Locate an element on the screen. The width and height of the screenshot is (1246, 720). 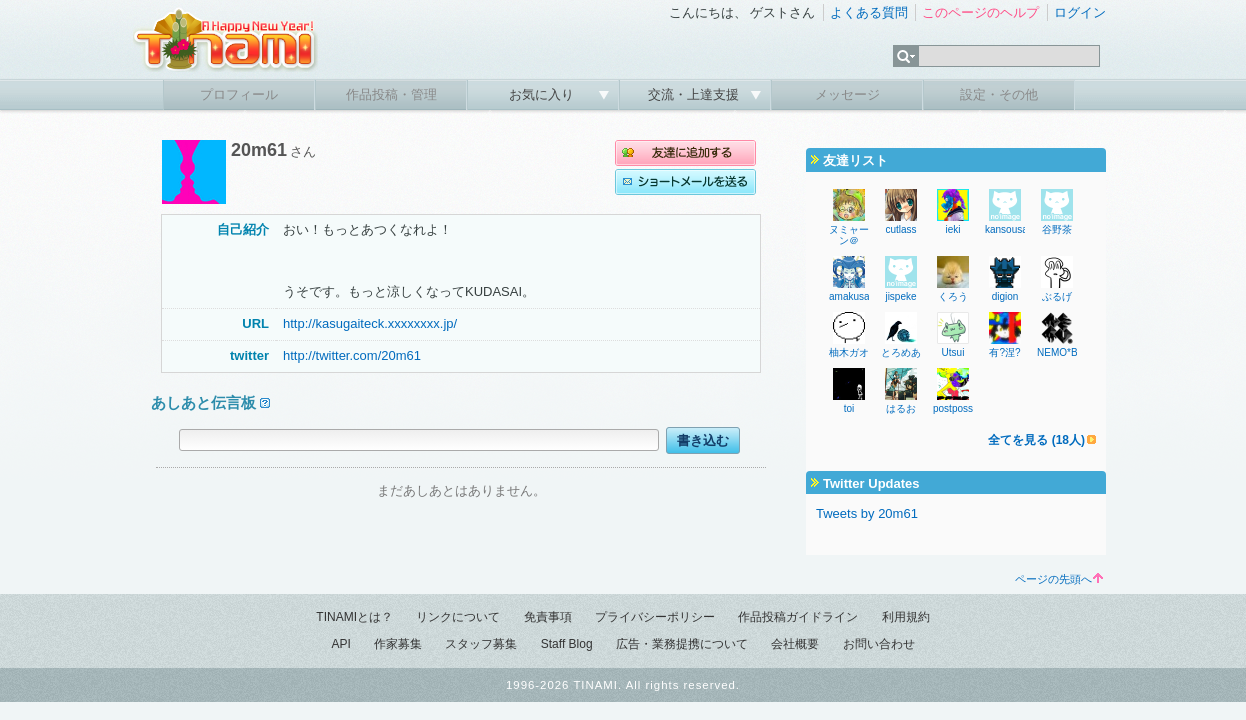
有?涅? is located at coordinates (1004, 352).